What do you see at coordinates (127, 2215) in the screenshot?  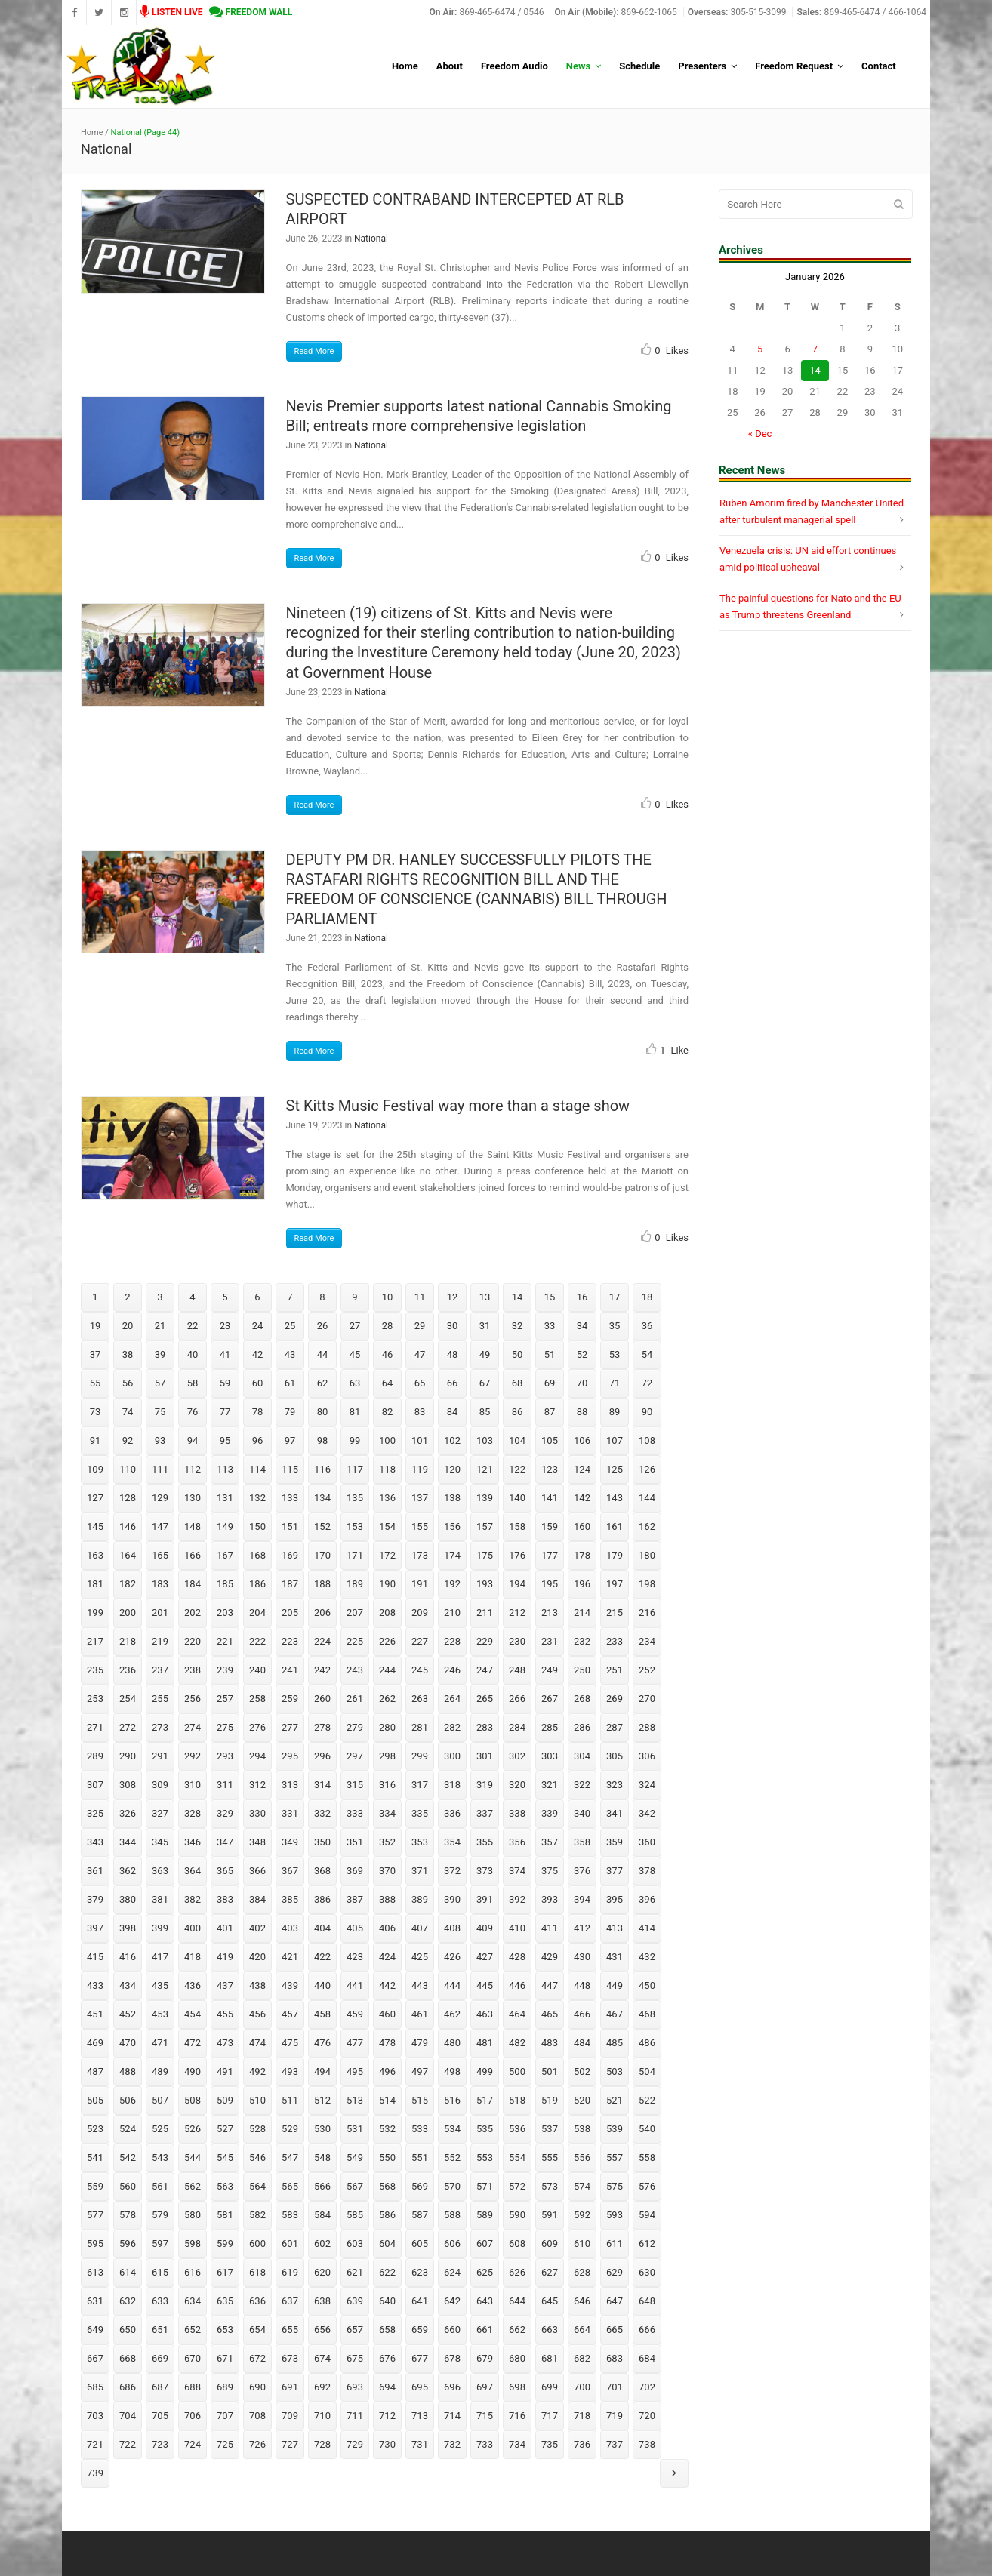 I see `578` at bounding box center [127, 2215].